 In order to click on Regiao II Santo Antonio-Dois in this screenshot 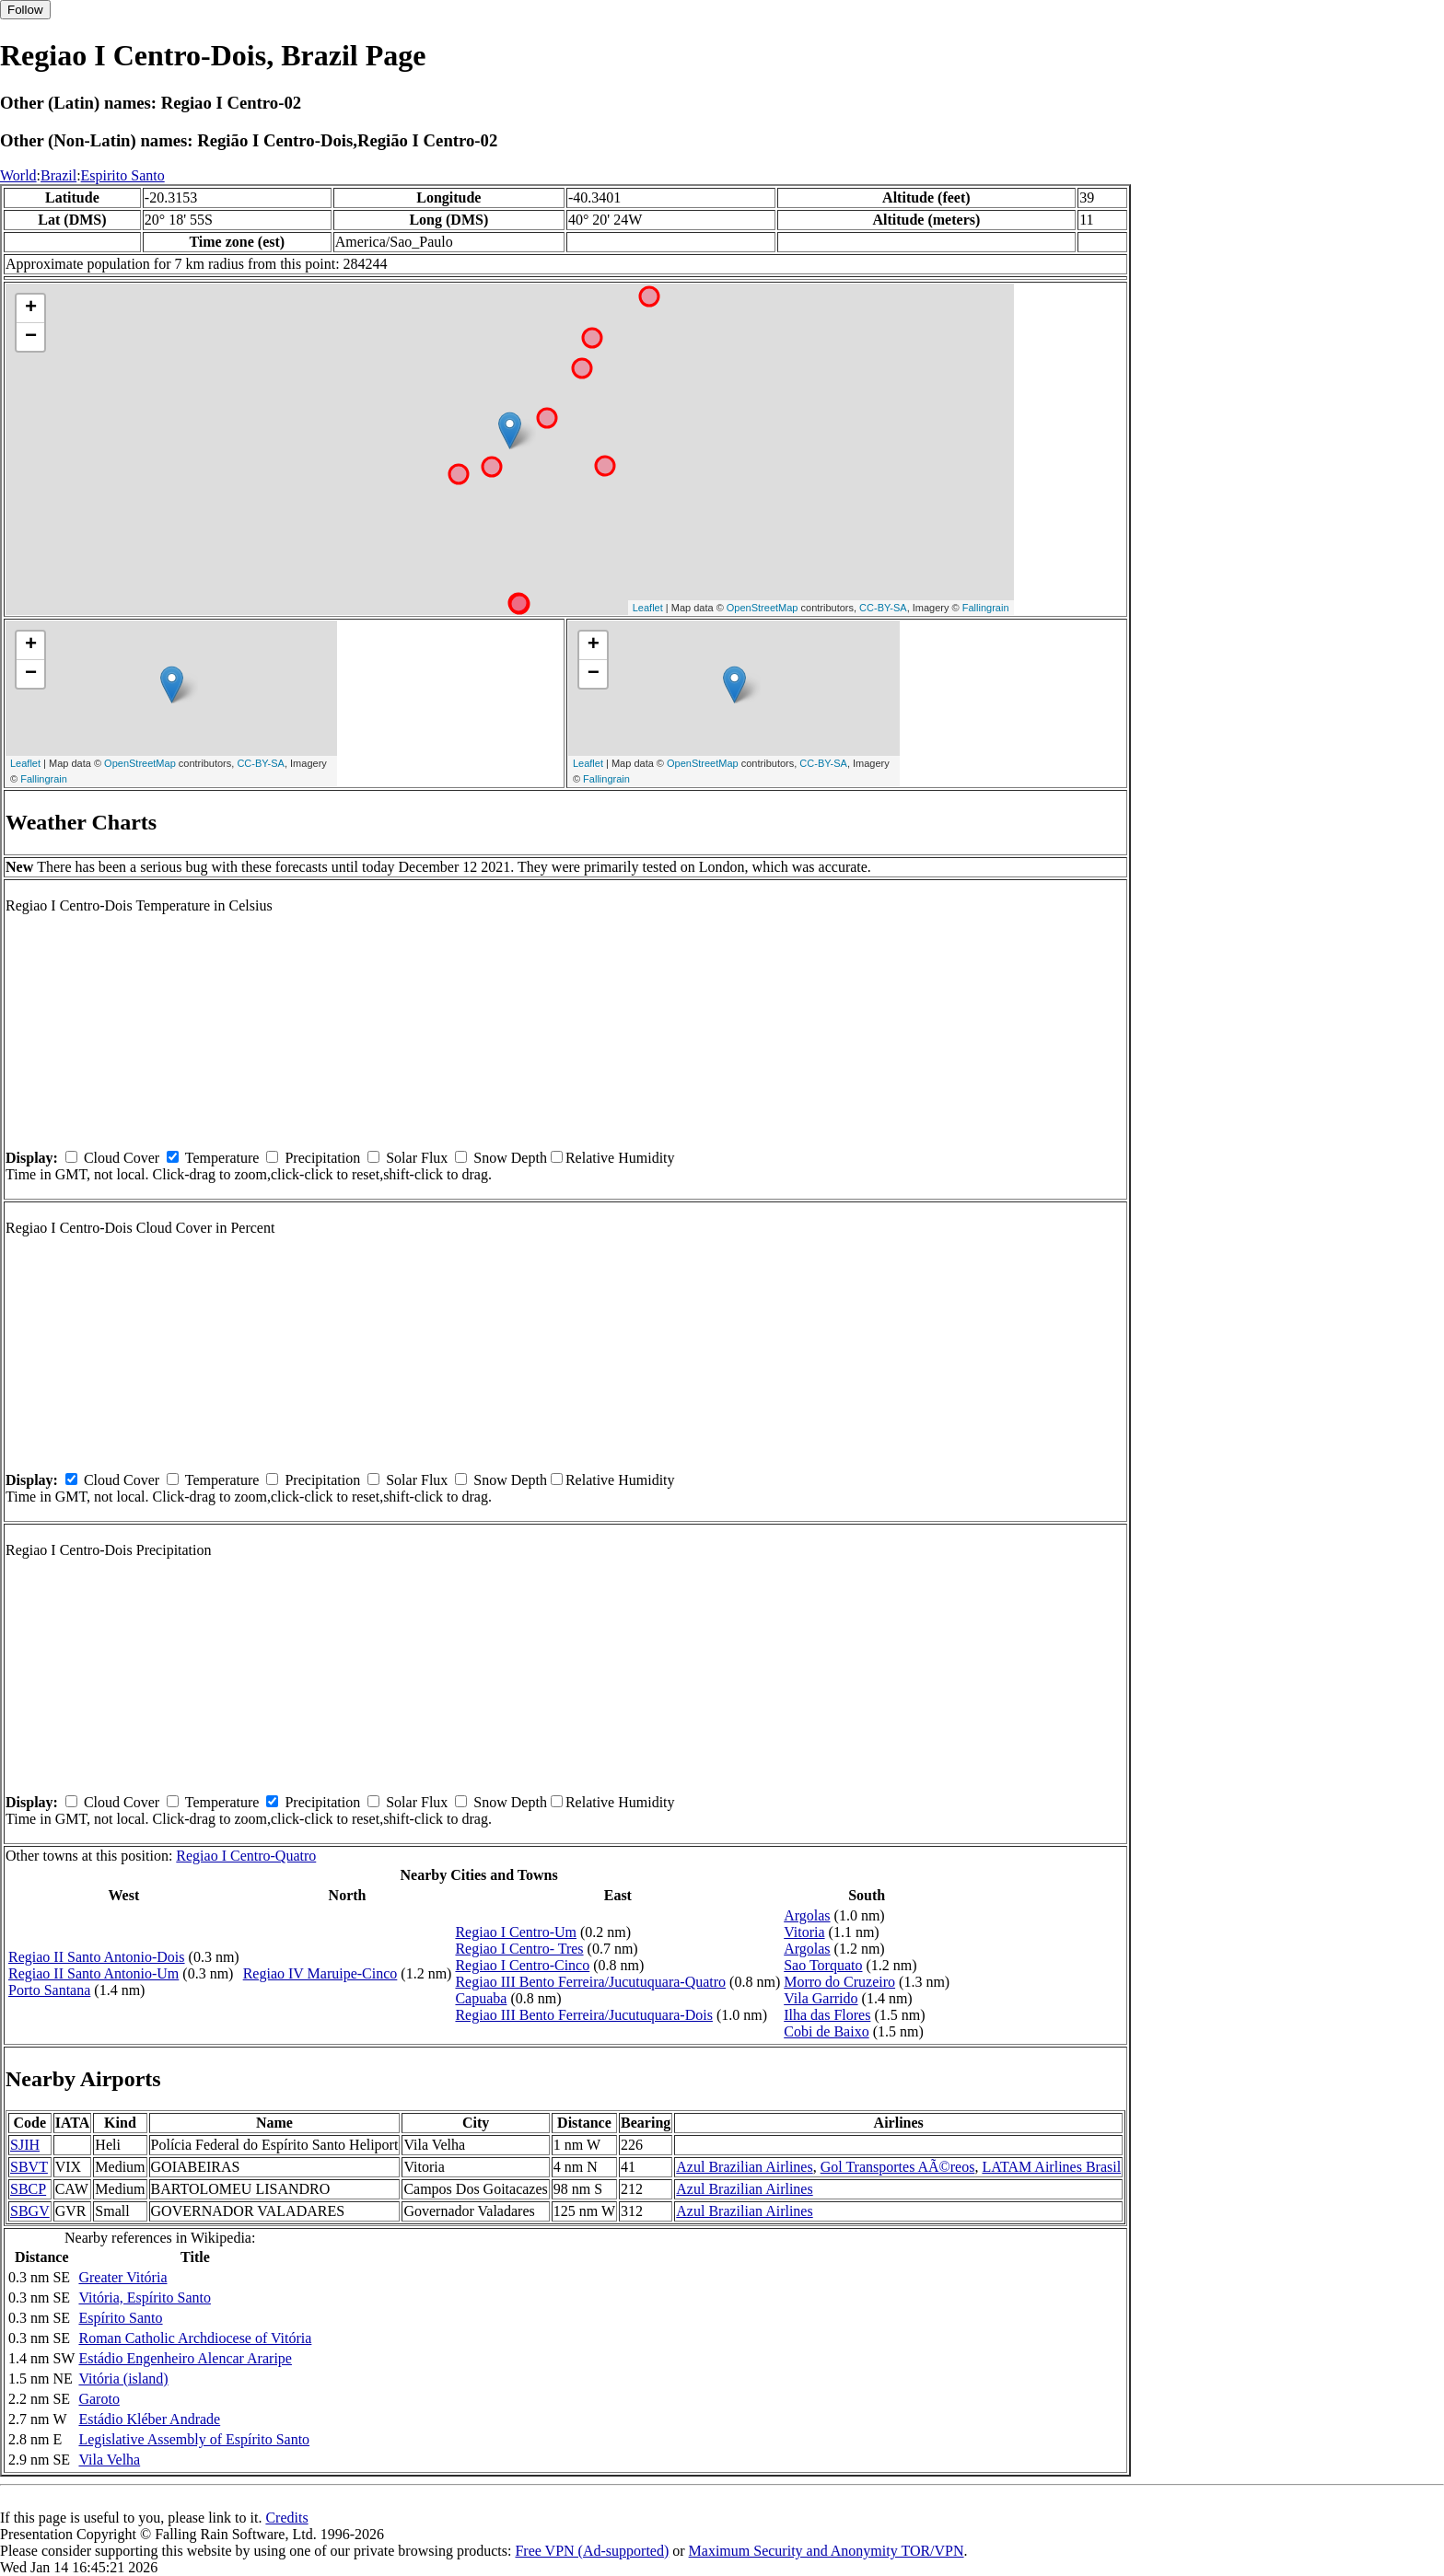, I will do `click(96, 1957)`.